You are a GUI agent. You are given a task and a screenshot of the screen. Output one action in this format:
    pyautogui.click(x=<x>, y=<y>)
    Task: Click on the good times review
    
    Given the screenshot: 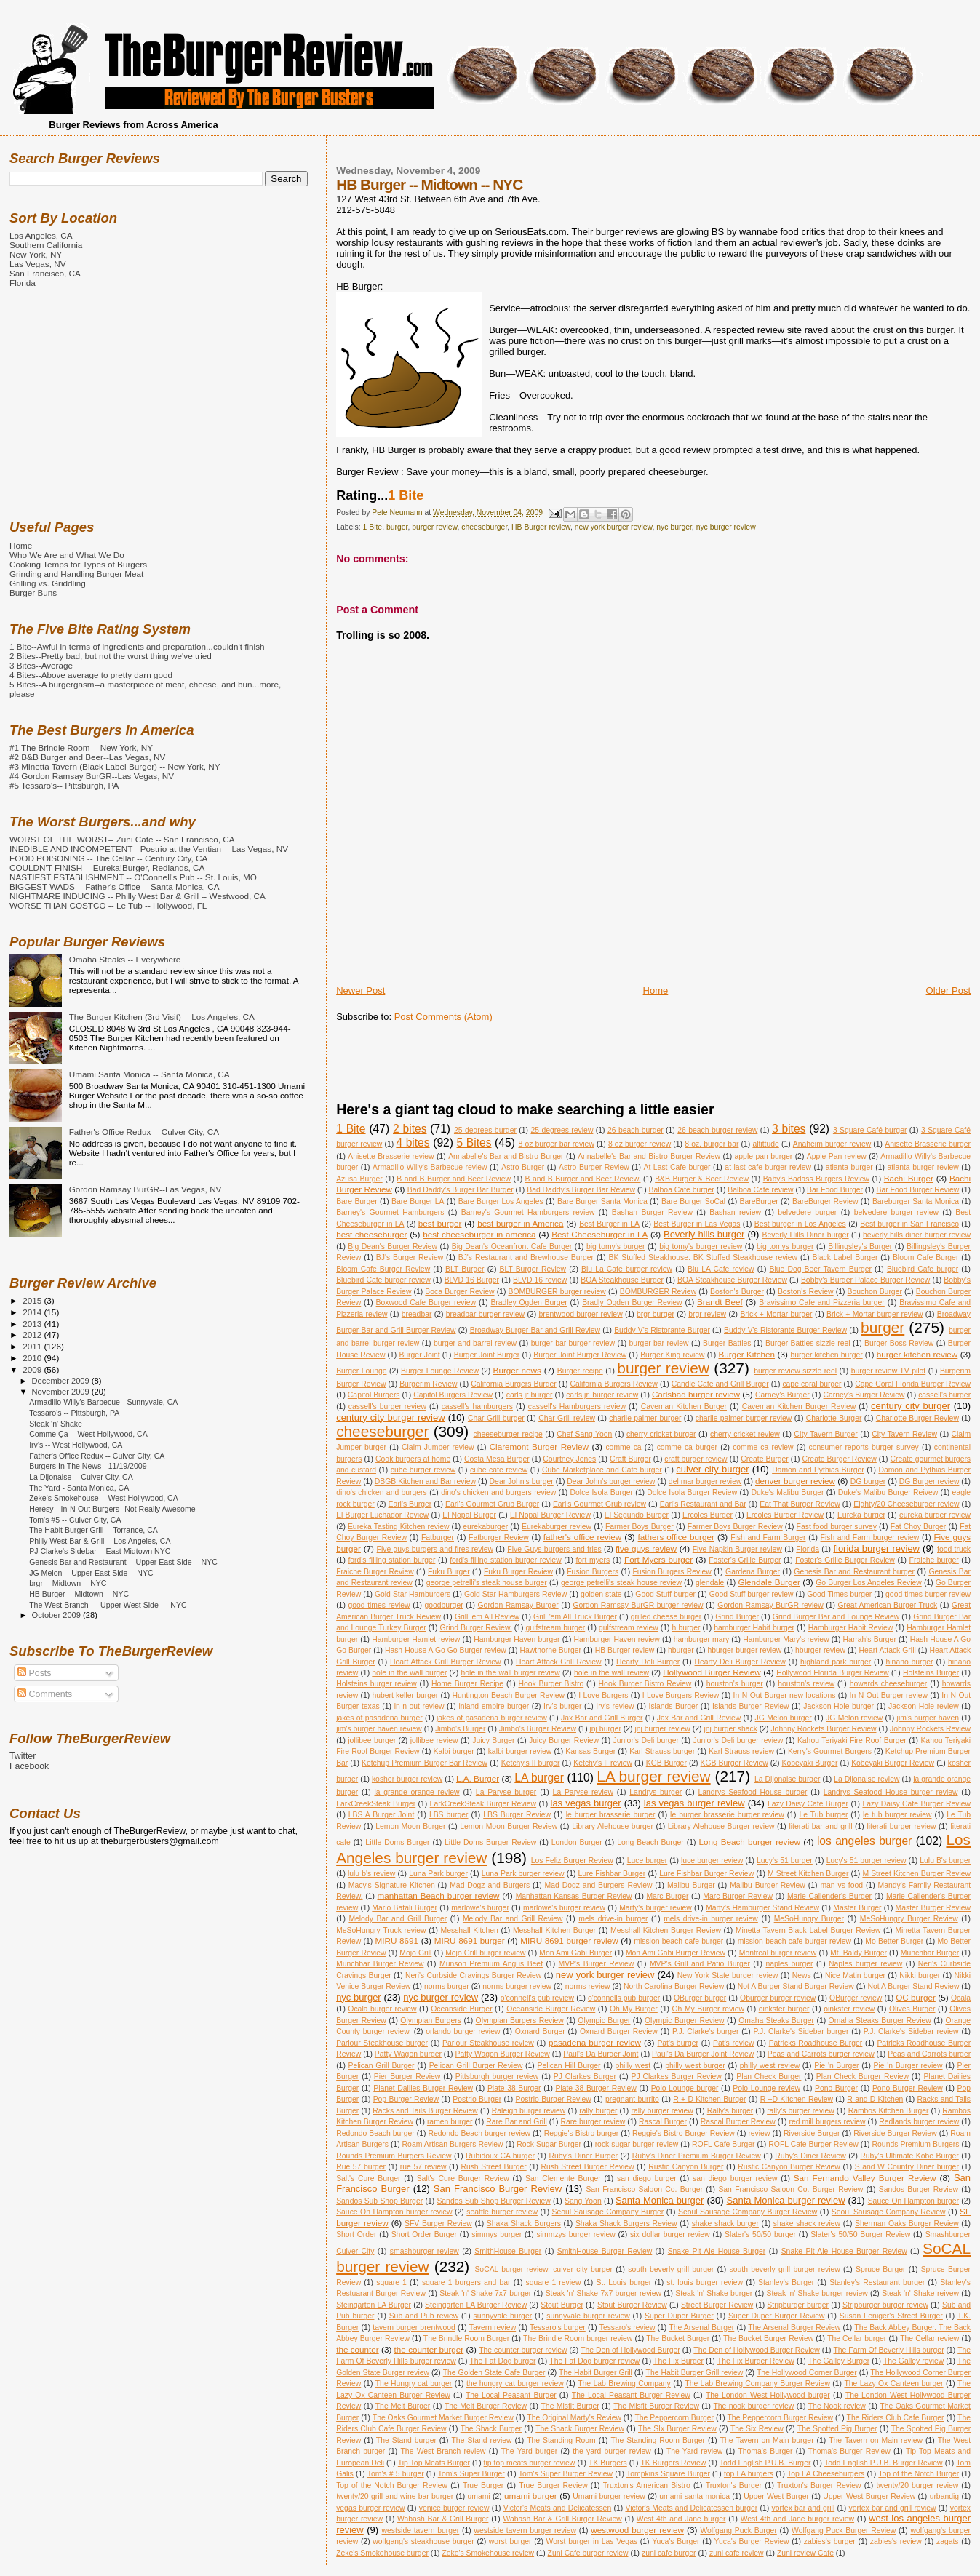 What is the action you would take?
    pyautogui.click(x=379, y=1605)
    